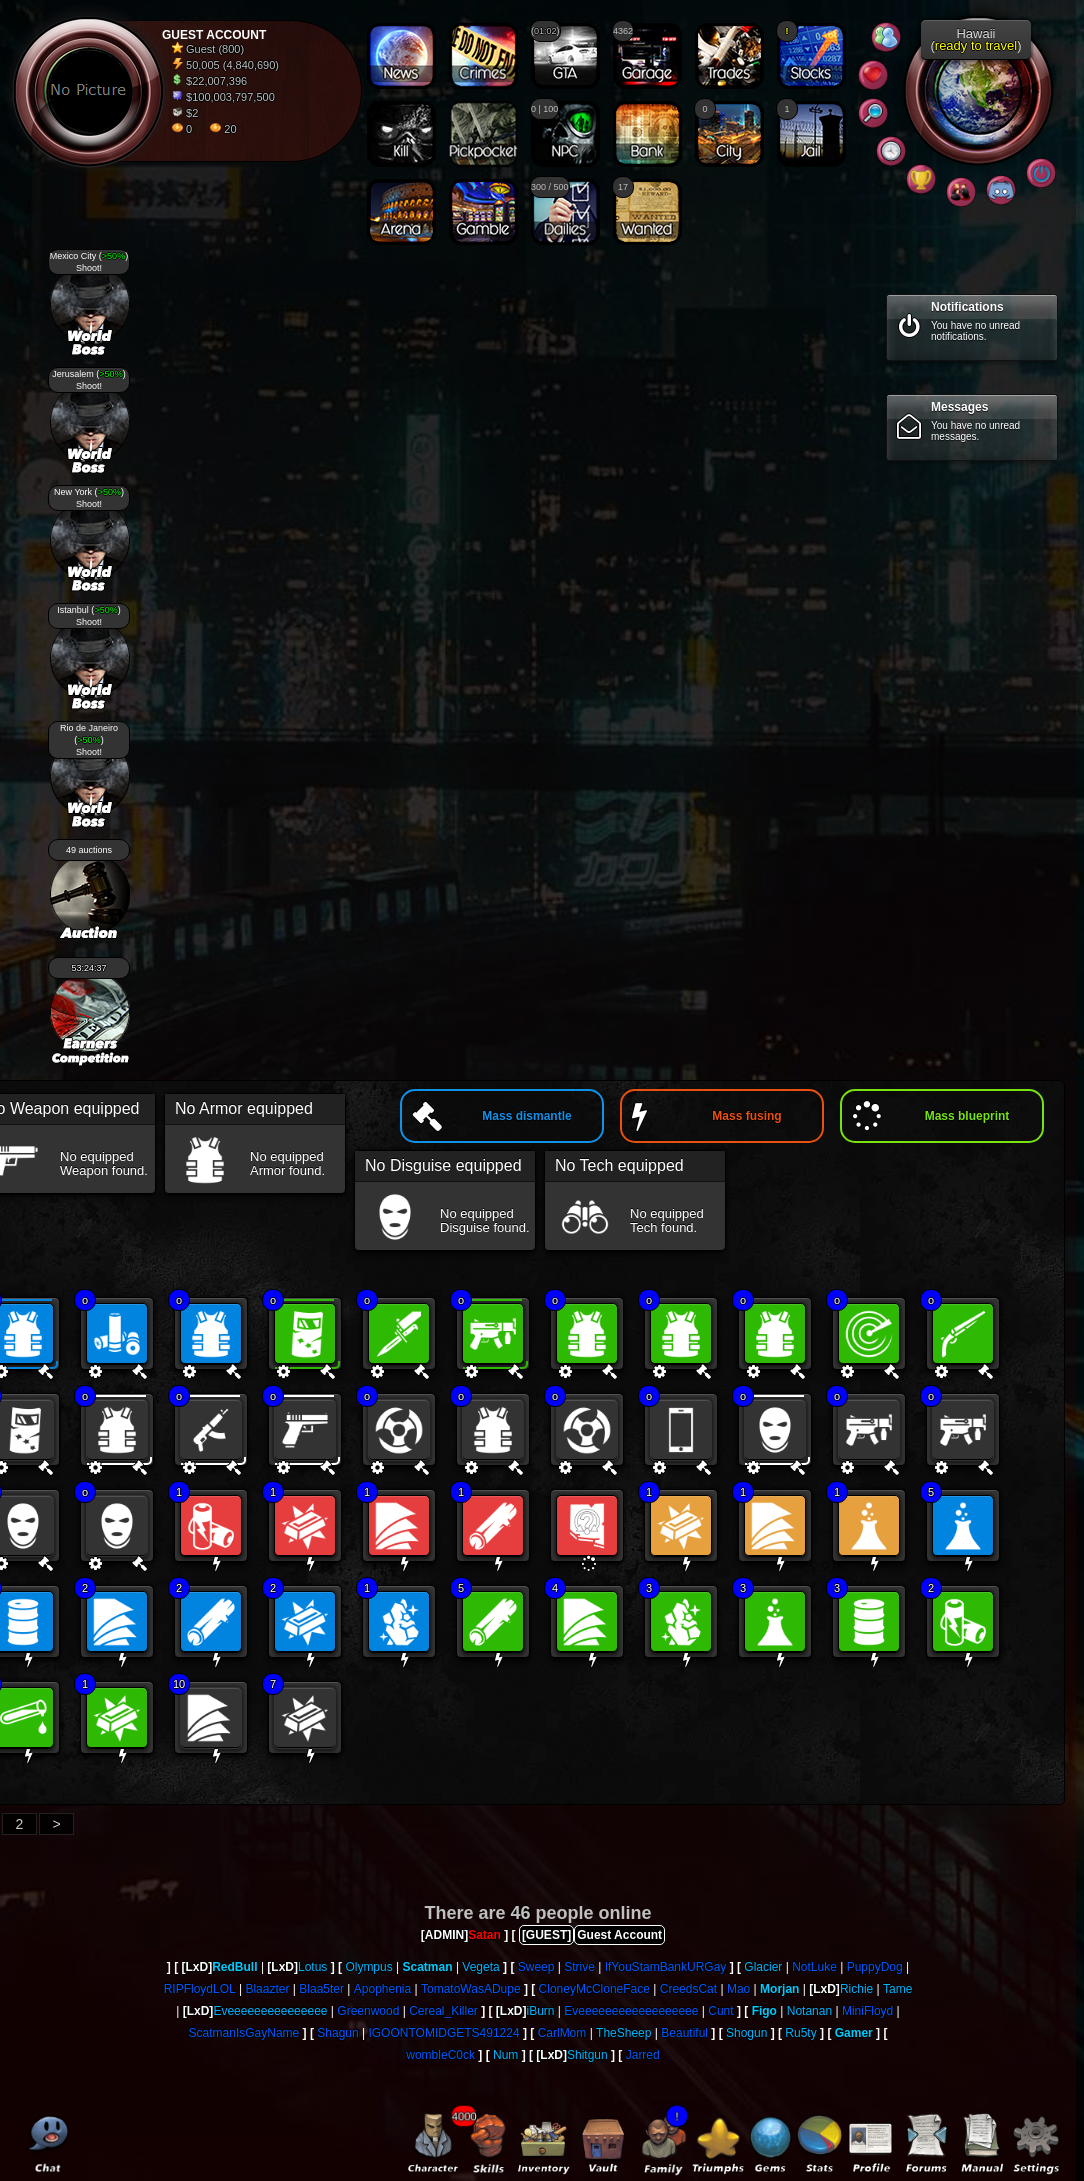 This screenshot has width=1084, height=2181. What do you see at coordinates (643, 2055) in the screenshot?
I see `Jarred` at bounding box center [643, 2055].